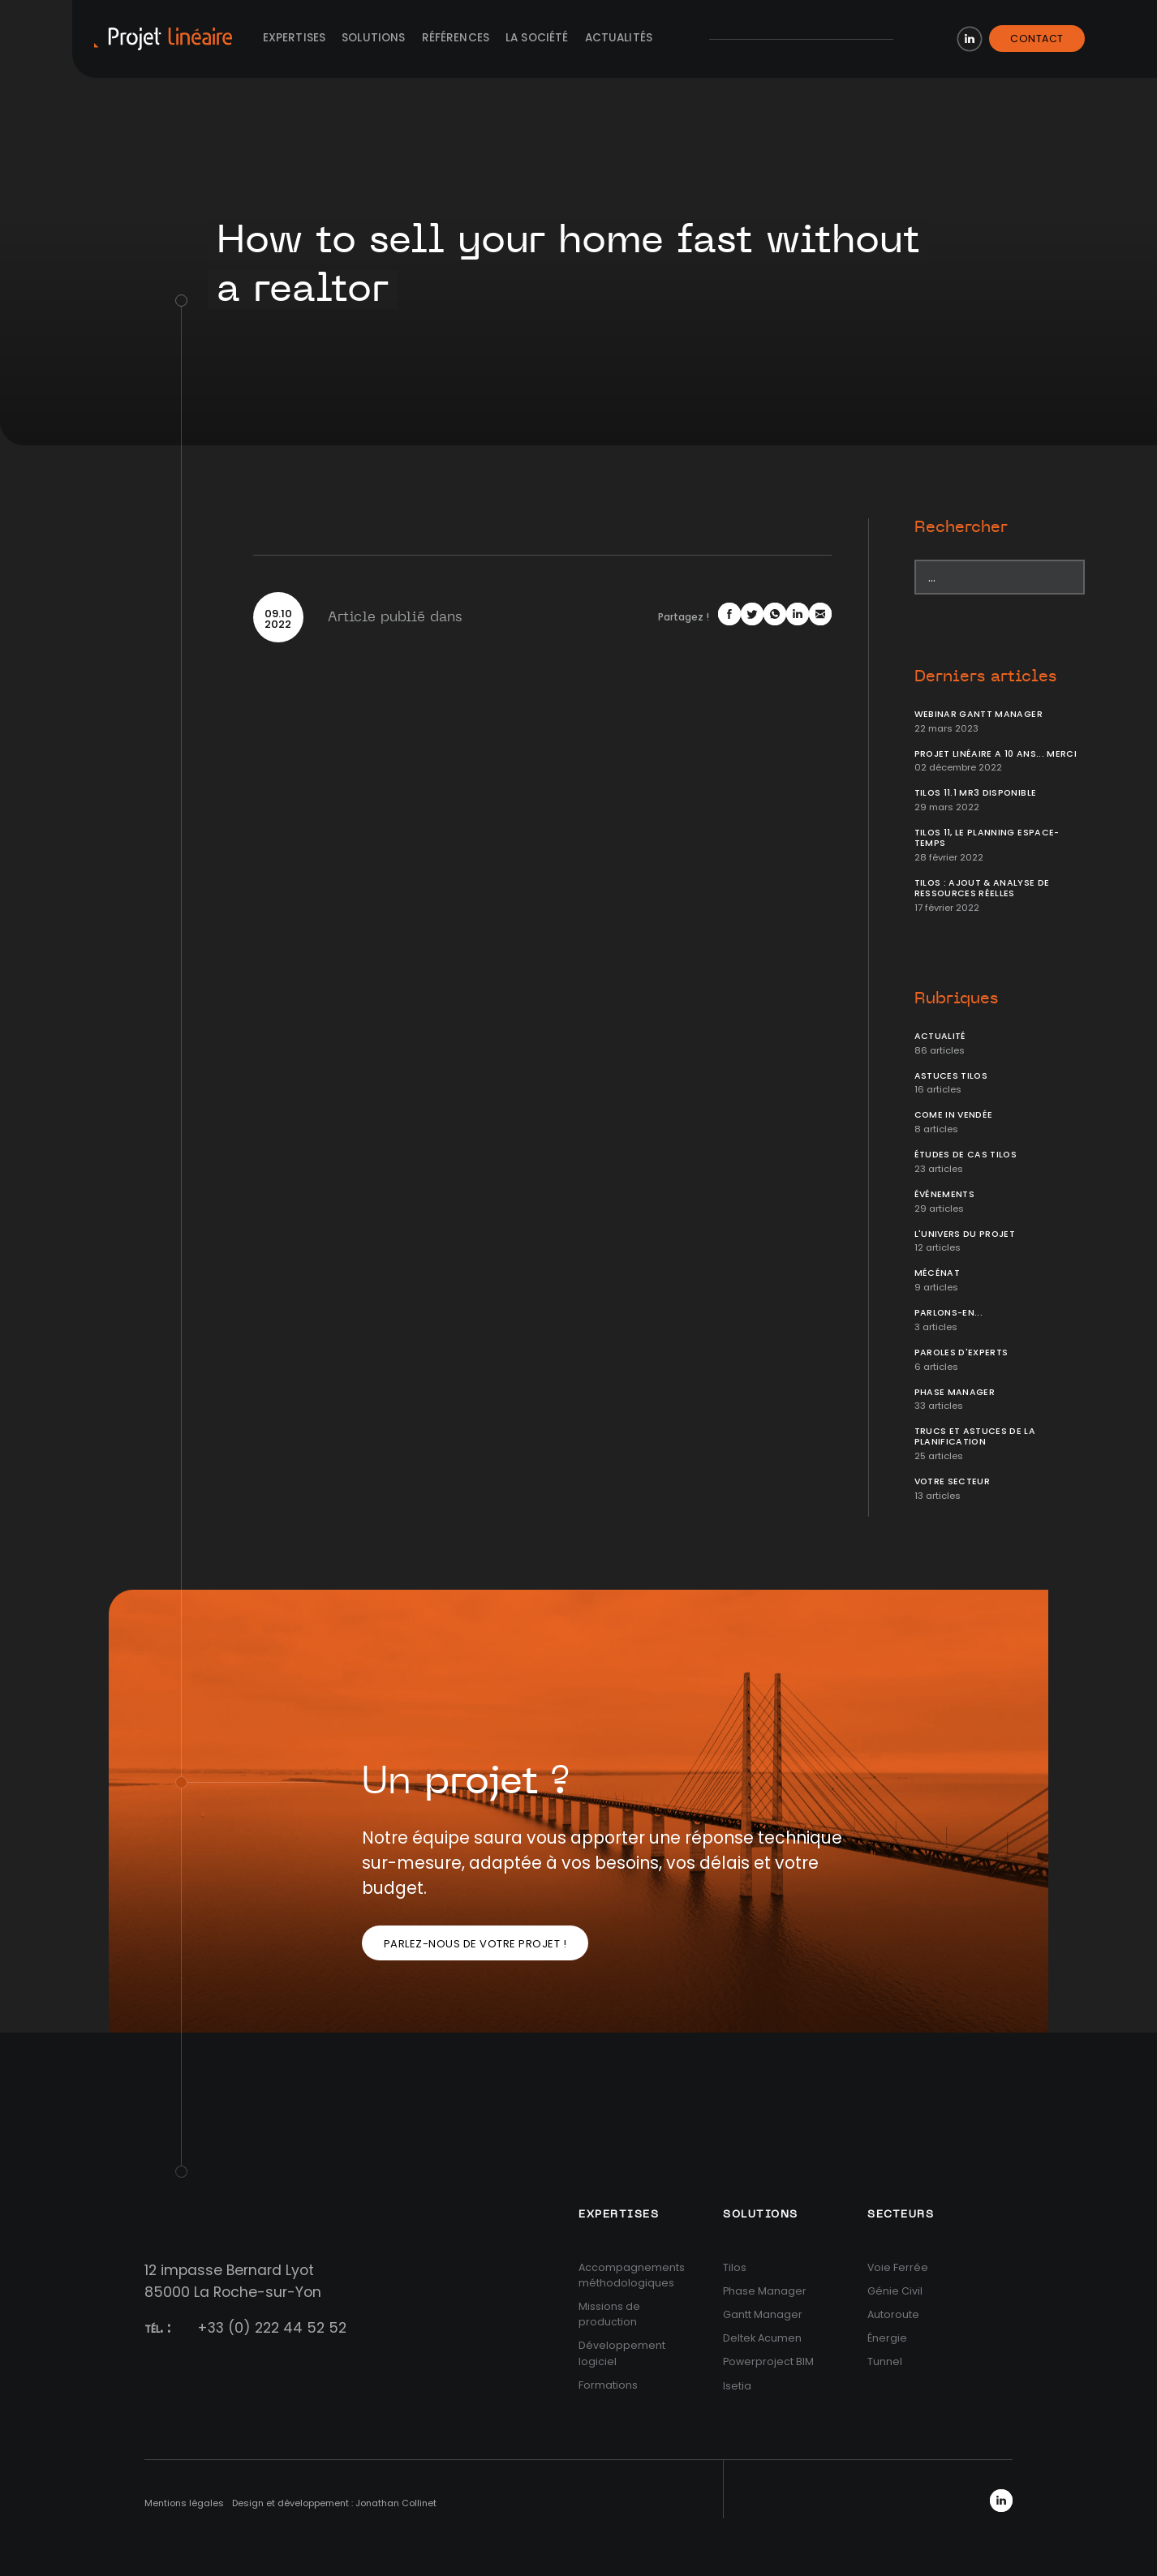 Image resolution: width=1157 pixels, height=2576 pixels. Describe the element at coordinates (887, 2338) in the screenshot. I see `Énergie` at that location.